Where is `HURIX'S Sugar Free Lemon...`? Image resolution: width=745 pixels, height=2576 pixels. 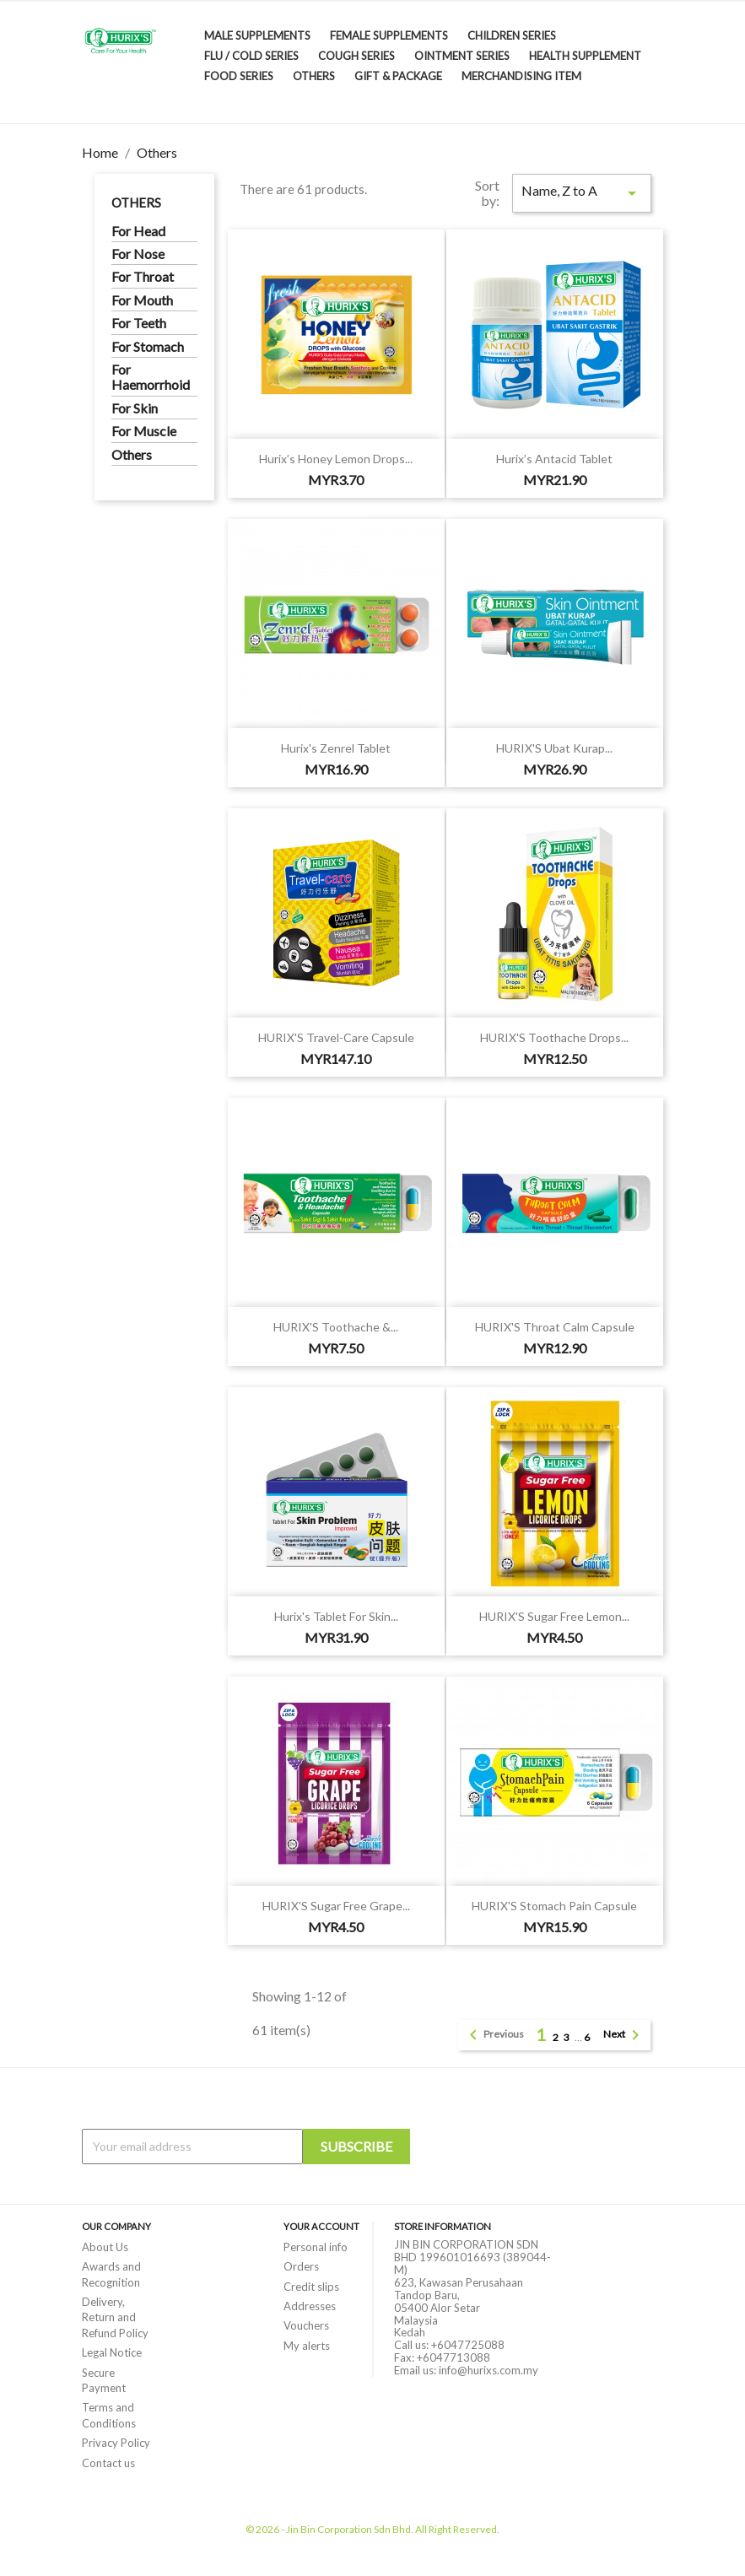
HURIX'S Sugar Free Lemon... is located at coordinates (554, 1616).